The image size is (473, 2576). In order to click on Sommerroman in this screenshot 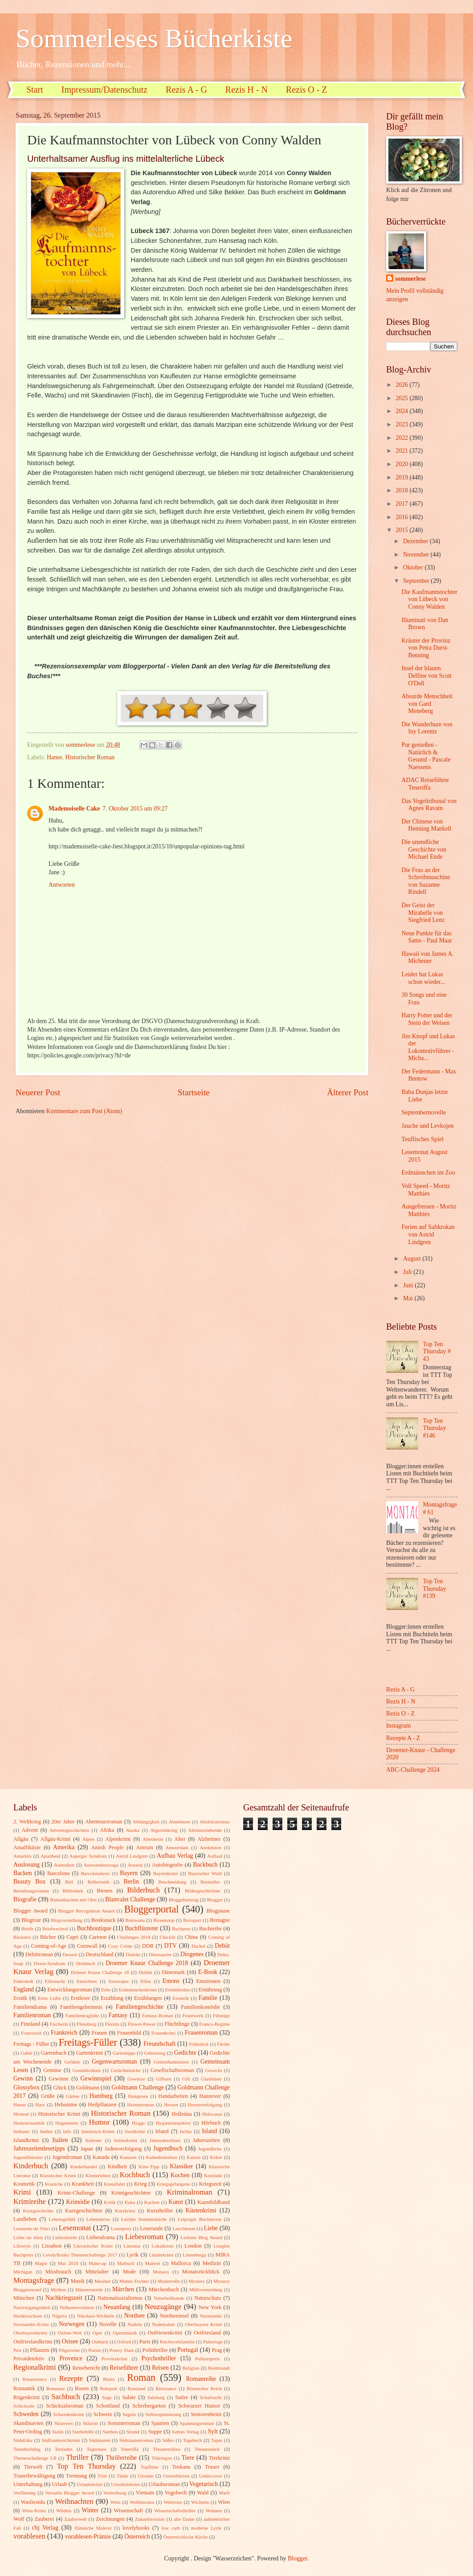, I will do `click(123, 2423)`.